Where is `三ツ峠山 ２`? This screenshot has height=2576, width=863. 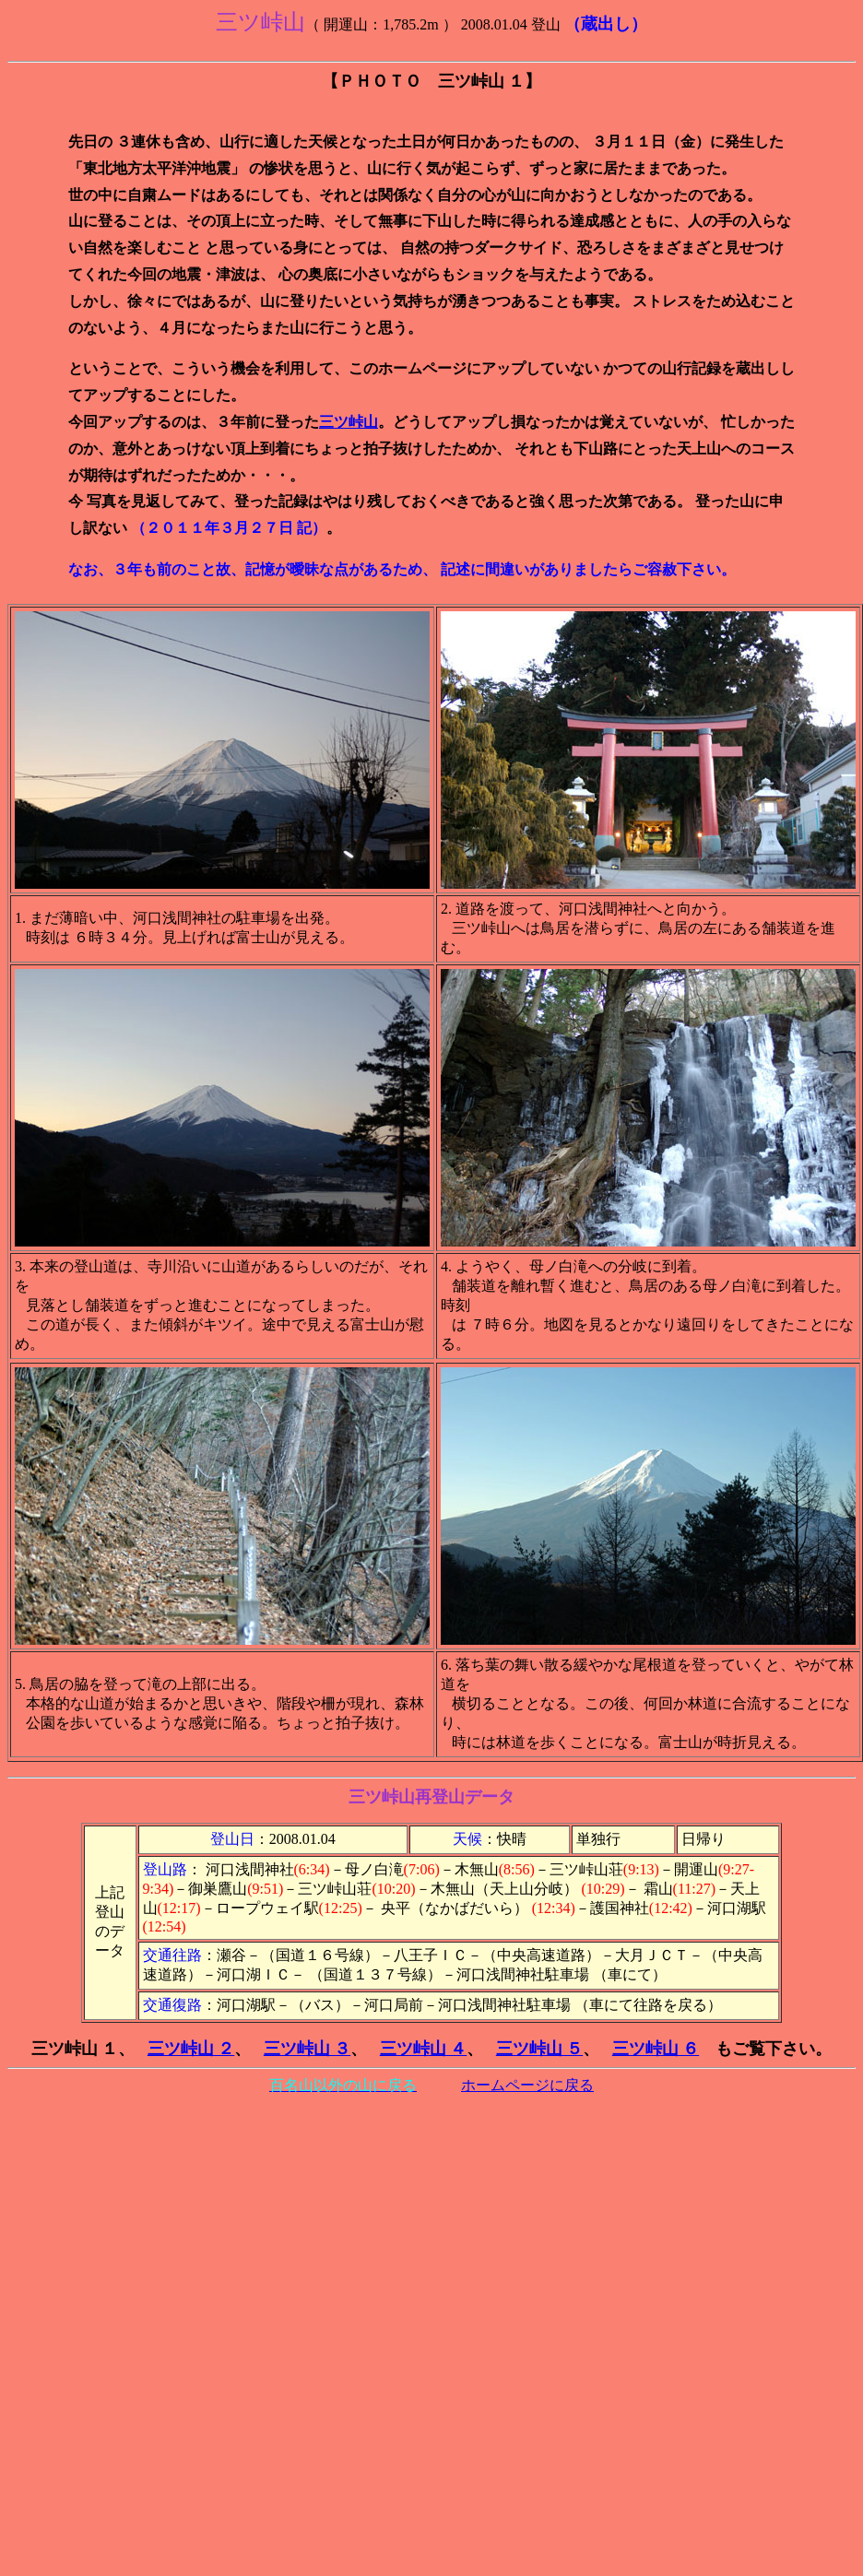
三ツ峠山 ２ is located at coordinates (191, 2048).